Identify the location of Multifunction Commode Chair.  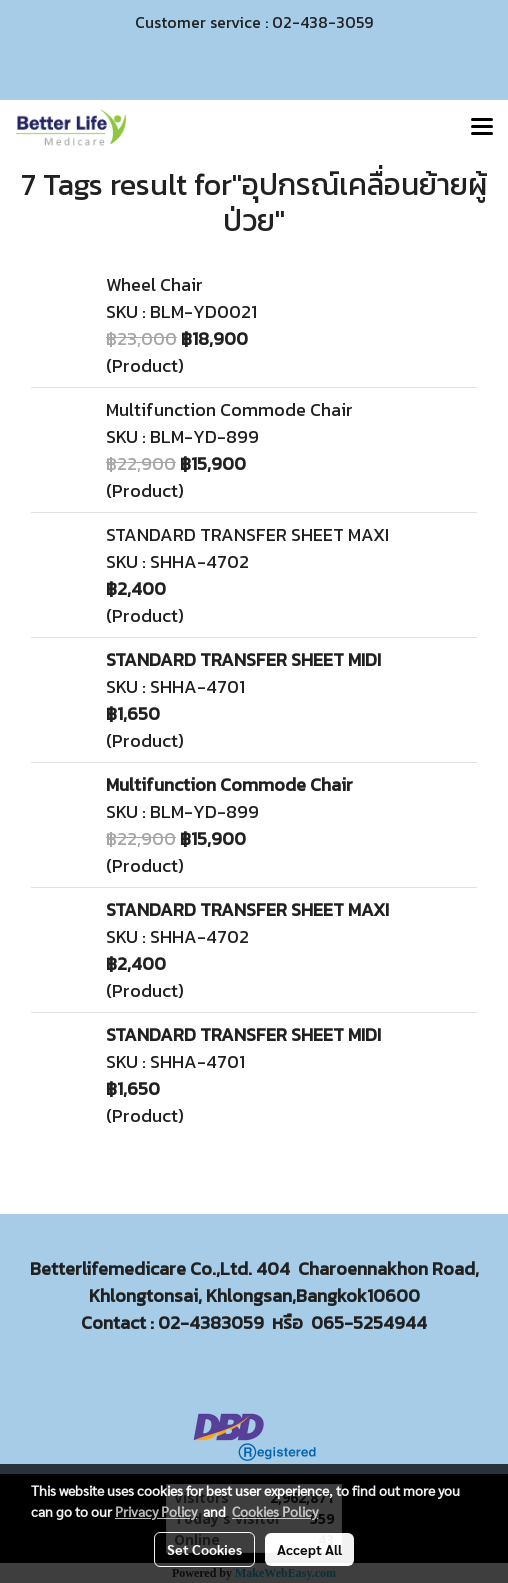
(229, 409).